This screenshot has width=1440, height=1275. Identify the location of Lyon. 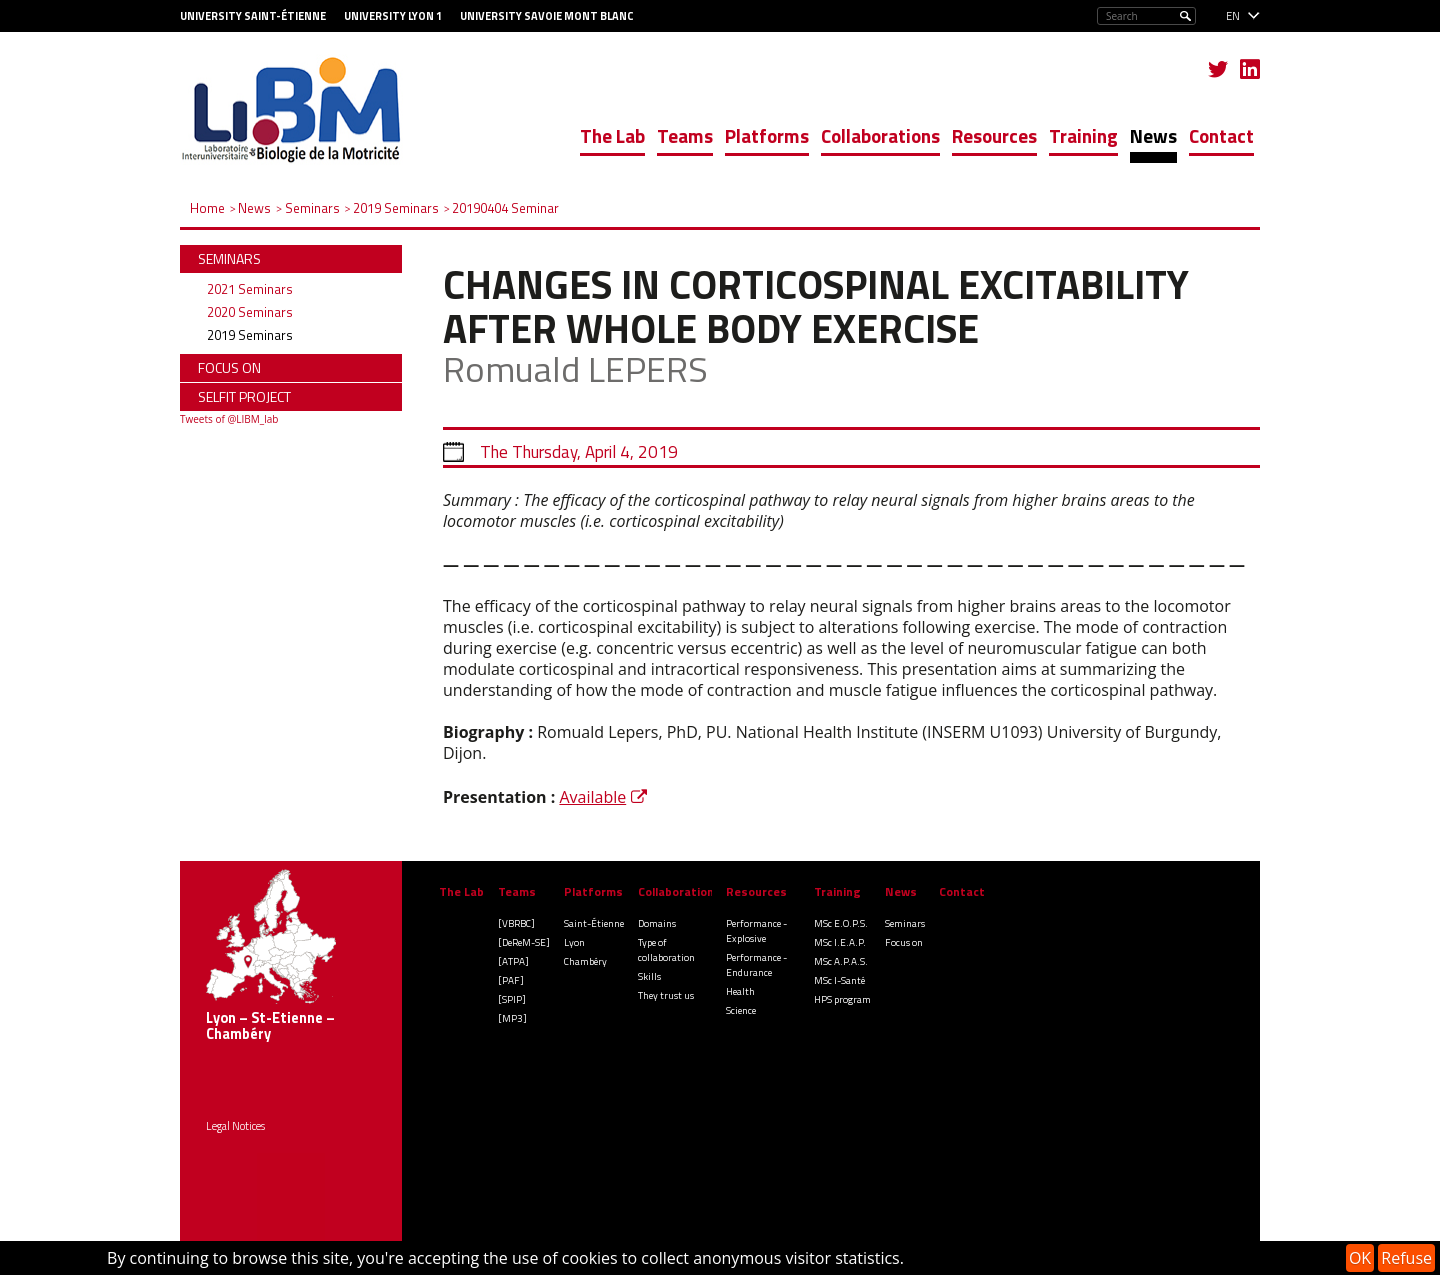
(574, 942).